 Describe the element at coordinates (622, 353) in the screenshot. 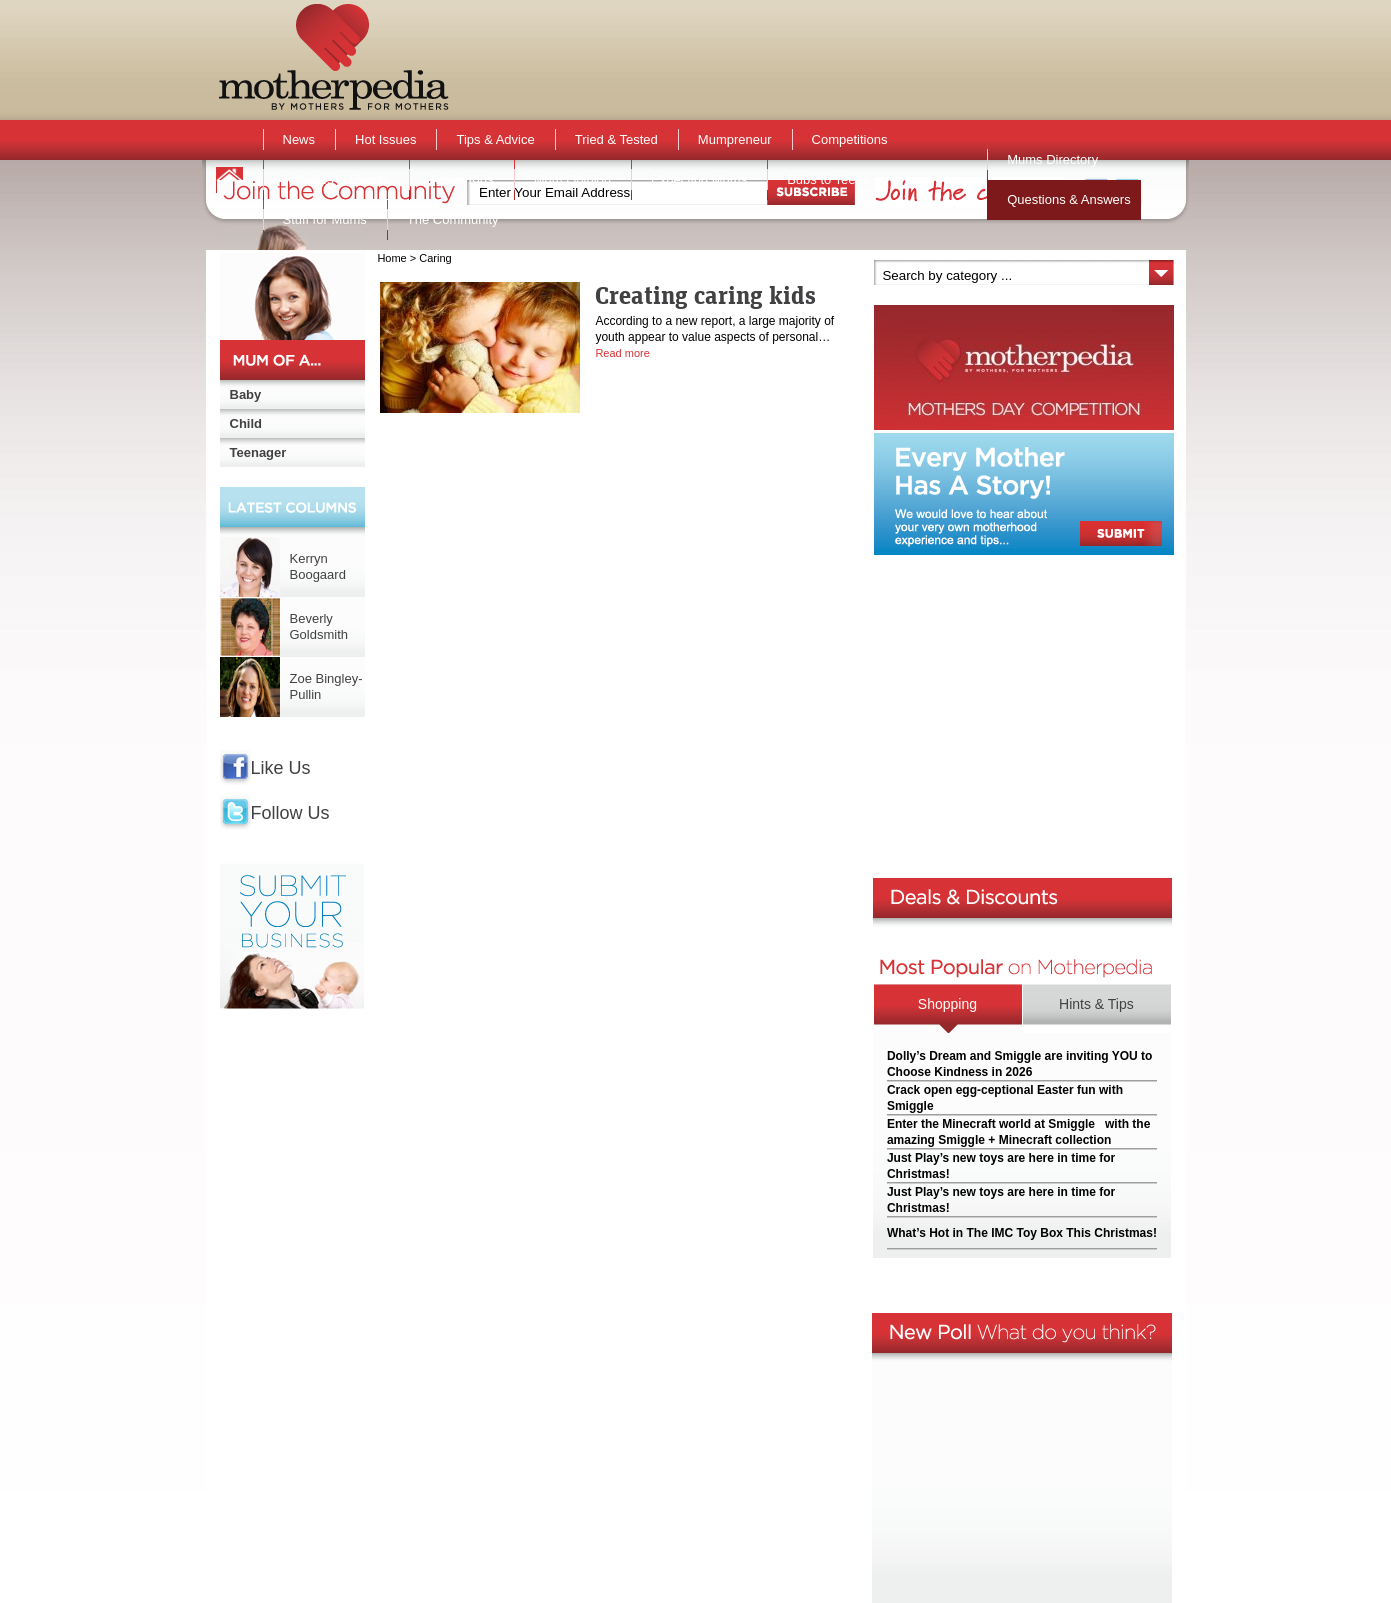

I see `Read more` at that location.